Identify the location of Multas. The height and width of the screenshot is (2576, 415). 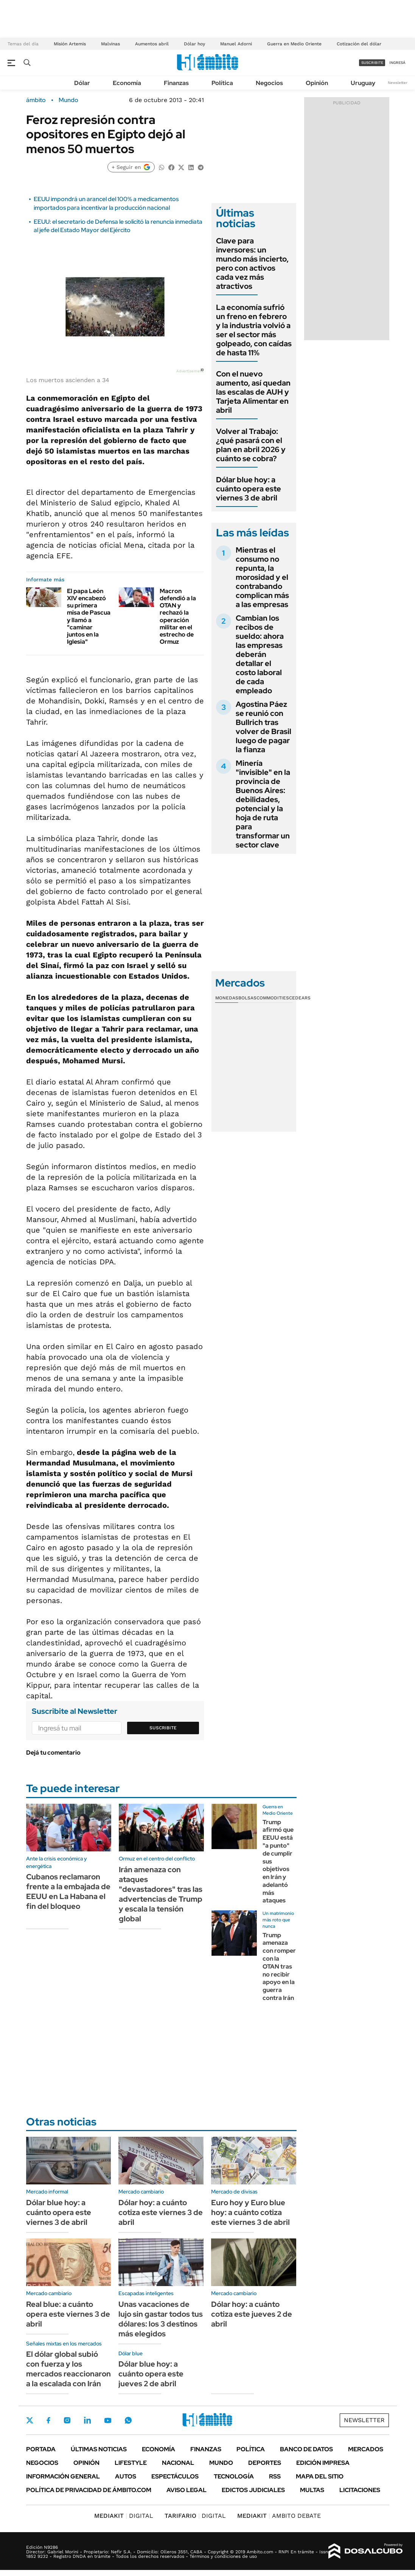
(312, 2490).